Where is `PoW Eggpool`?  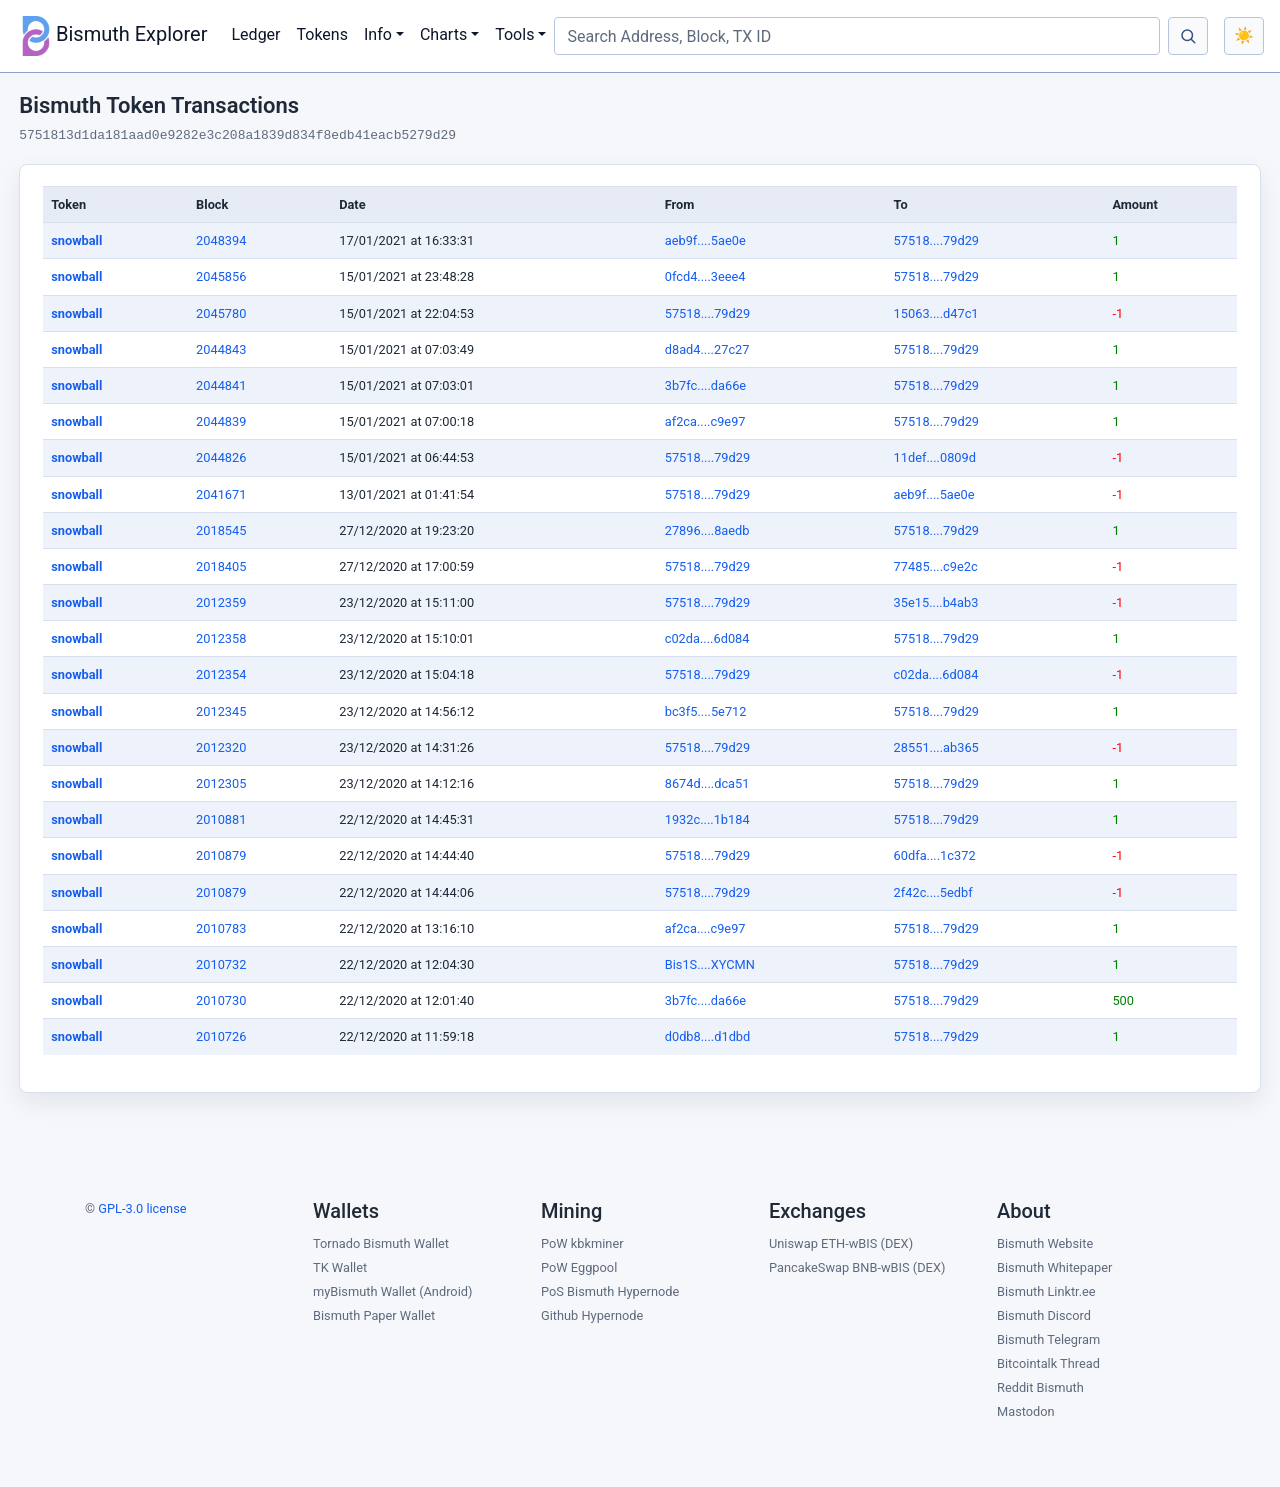 PoW Eggpool is located at coordinates (579, 1267).